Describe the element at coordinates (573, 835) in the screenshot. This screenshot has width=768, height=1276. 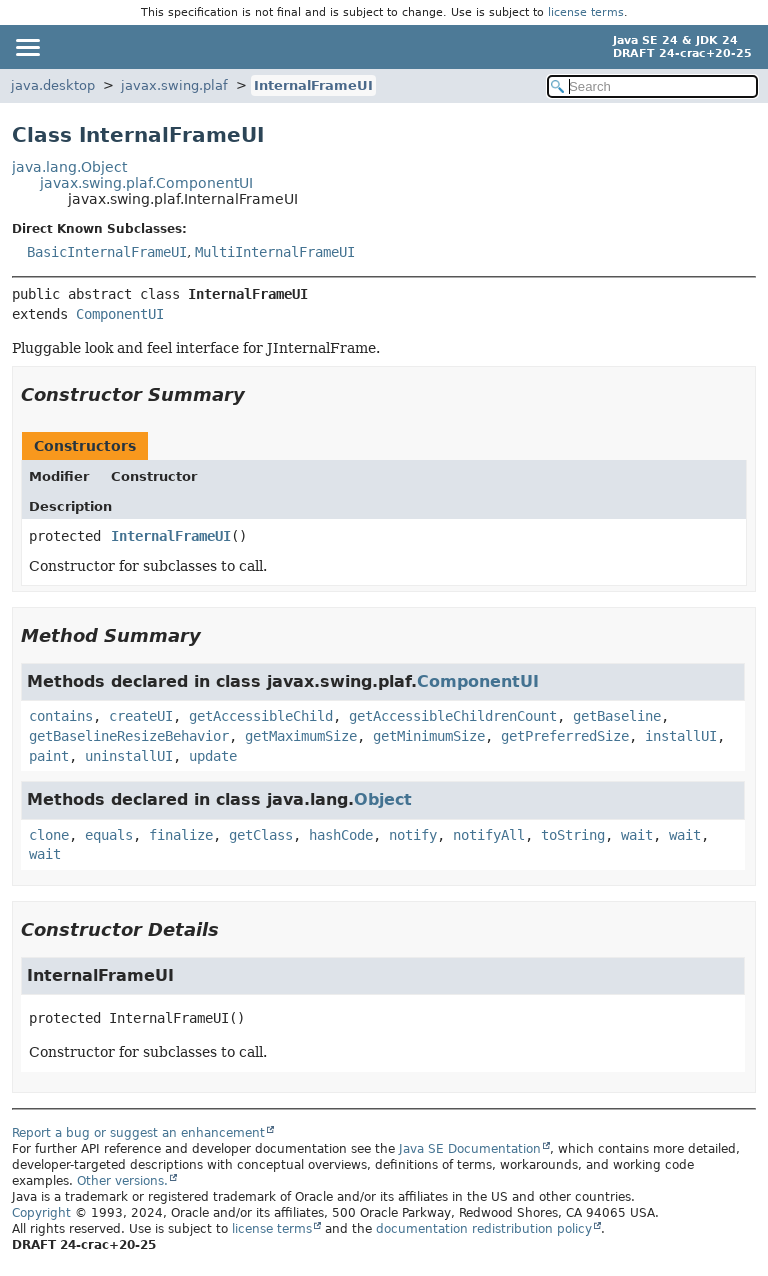
I see `toString` at that location.